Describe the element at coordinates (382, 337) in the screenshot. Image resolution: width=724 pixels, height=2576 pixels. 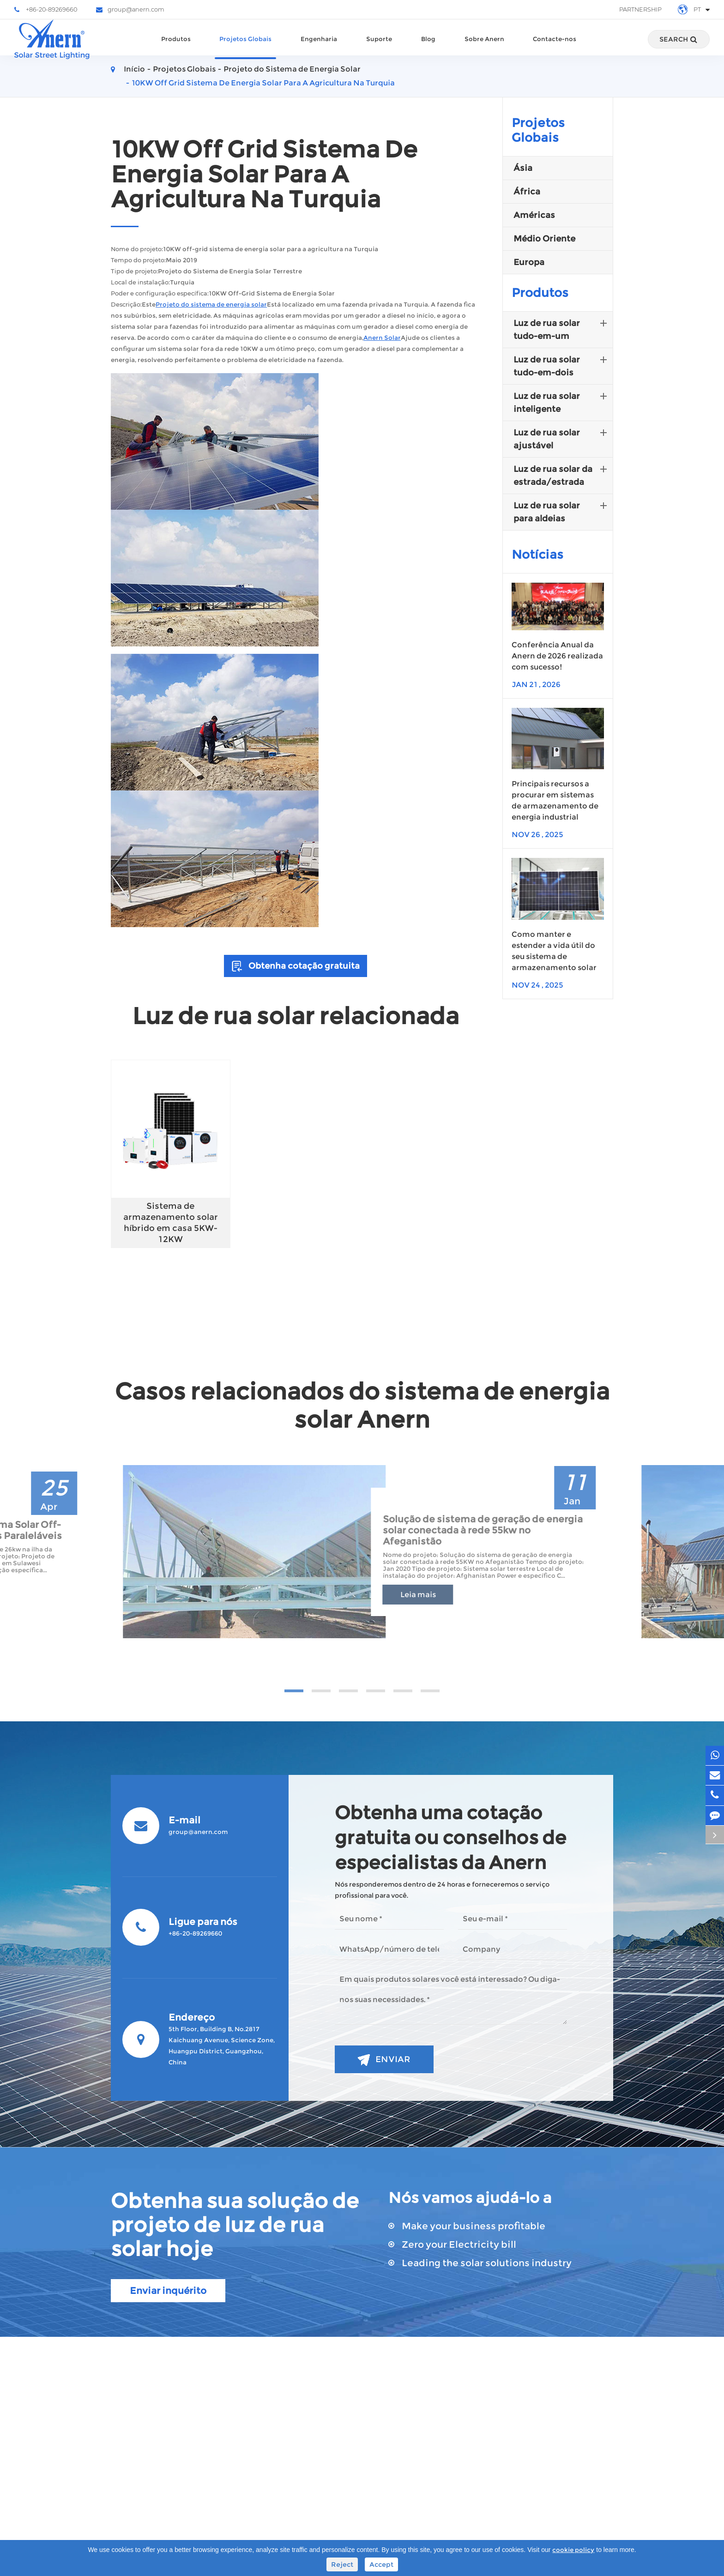
I see `Anern Solar` at that location.